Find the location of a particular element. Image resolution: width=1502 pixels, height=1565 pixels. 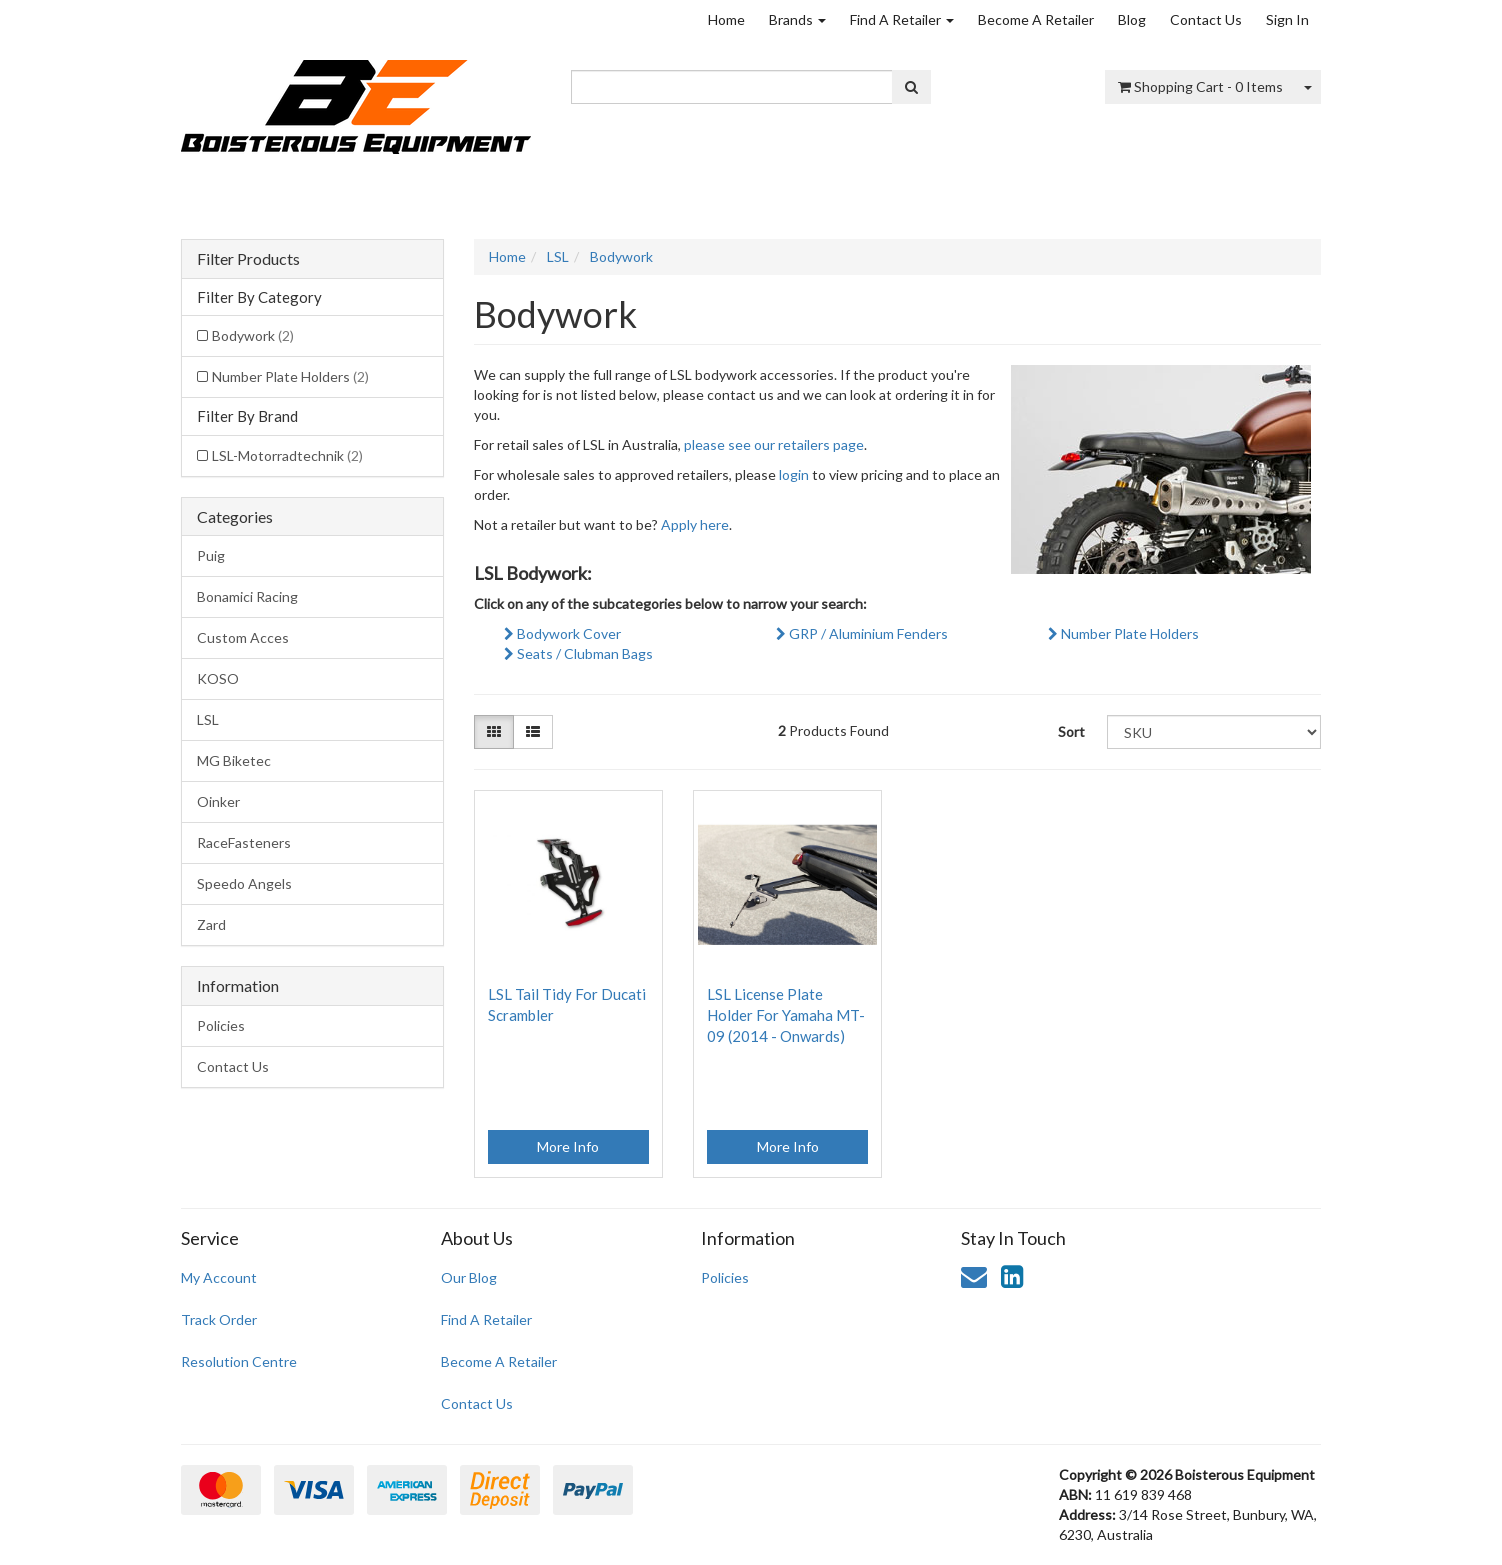

LSL-Motorradtechnik is located at coordinates (287, 455).